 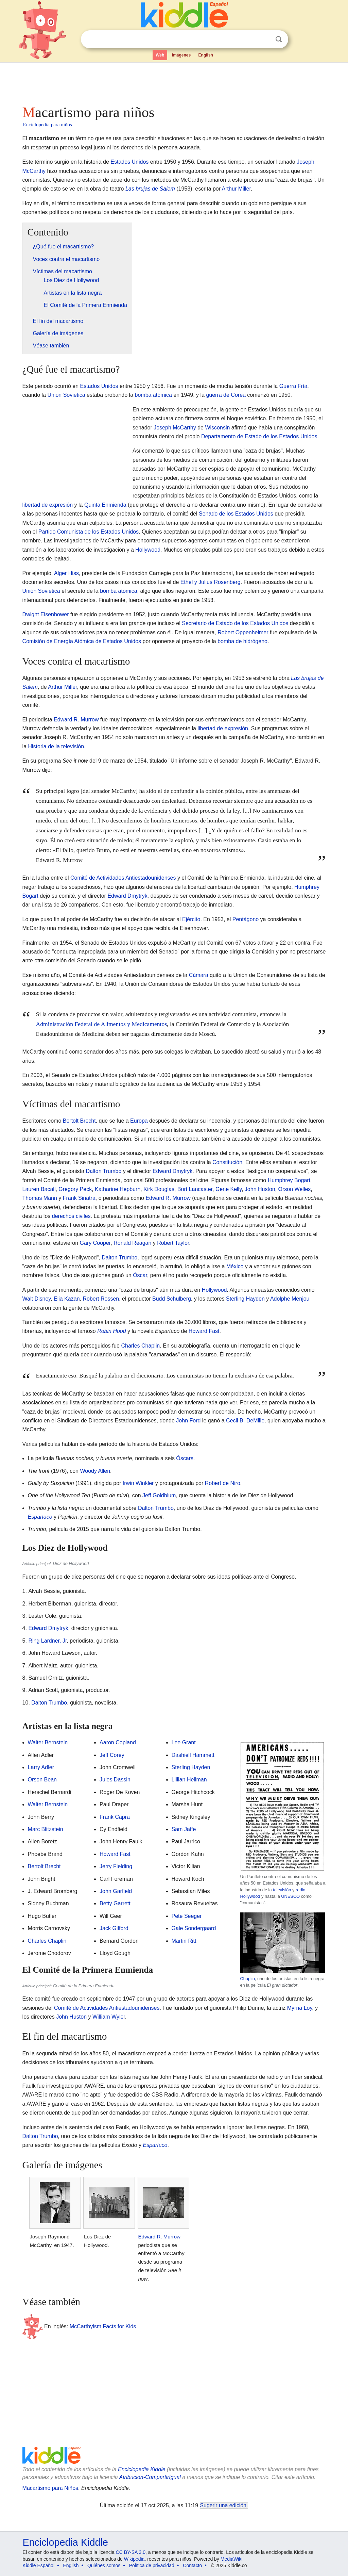 I want to click on Partido Comunista de los Estados Unidos, so click(x=88, y=532).